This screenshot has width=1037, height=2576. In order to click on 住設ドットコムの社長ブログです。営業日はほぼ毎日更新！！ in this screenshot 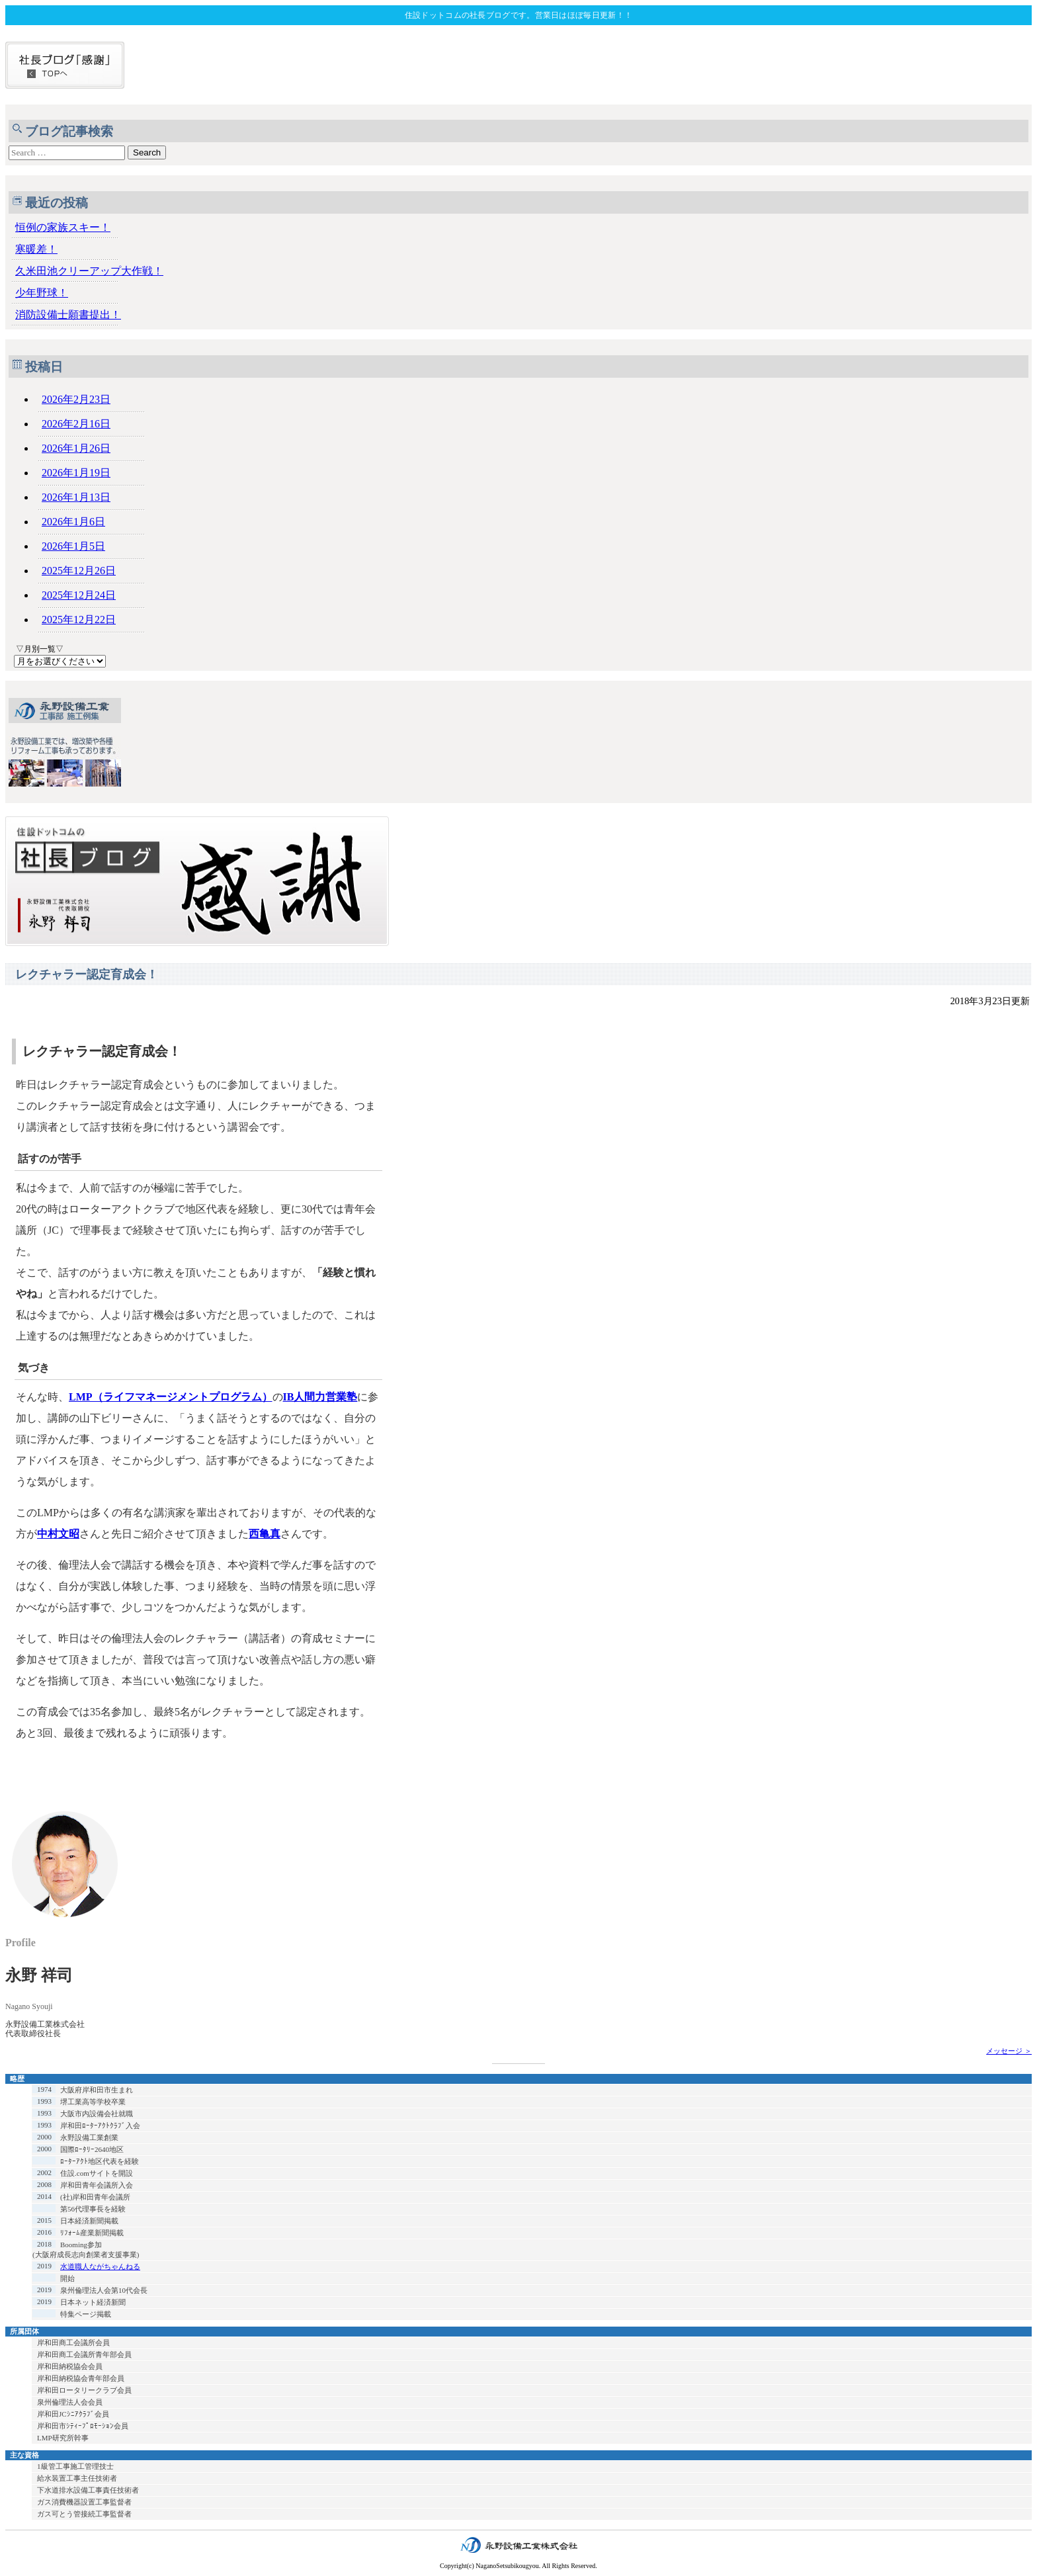, I will do `click(518, 15)`.